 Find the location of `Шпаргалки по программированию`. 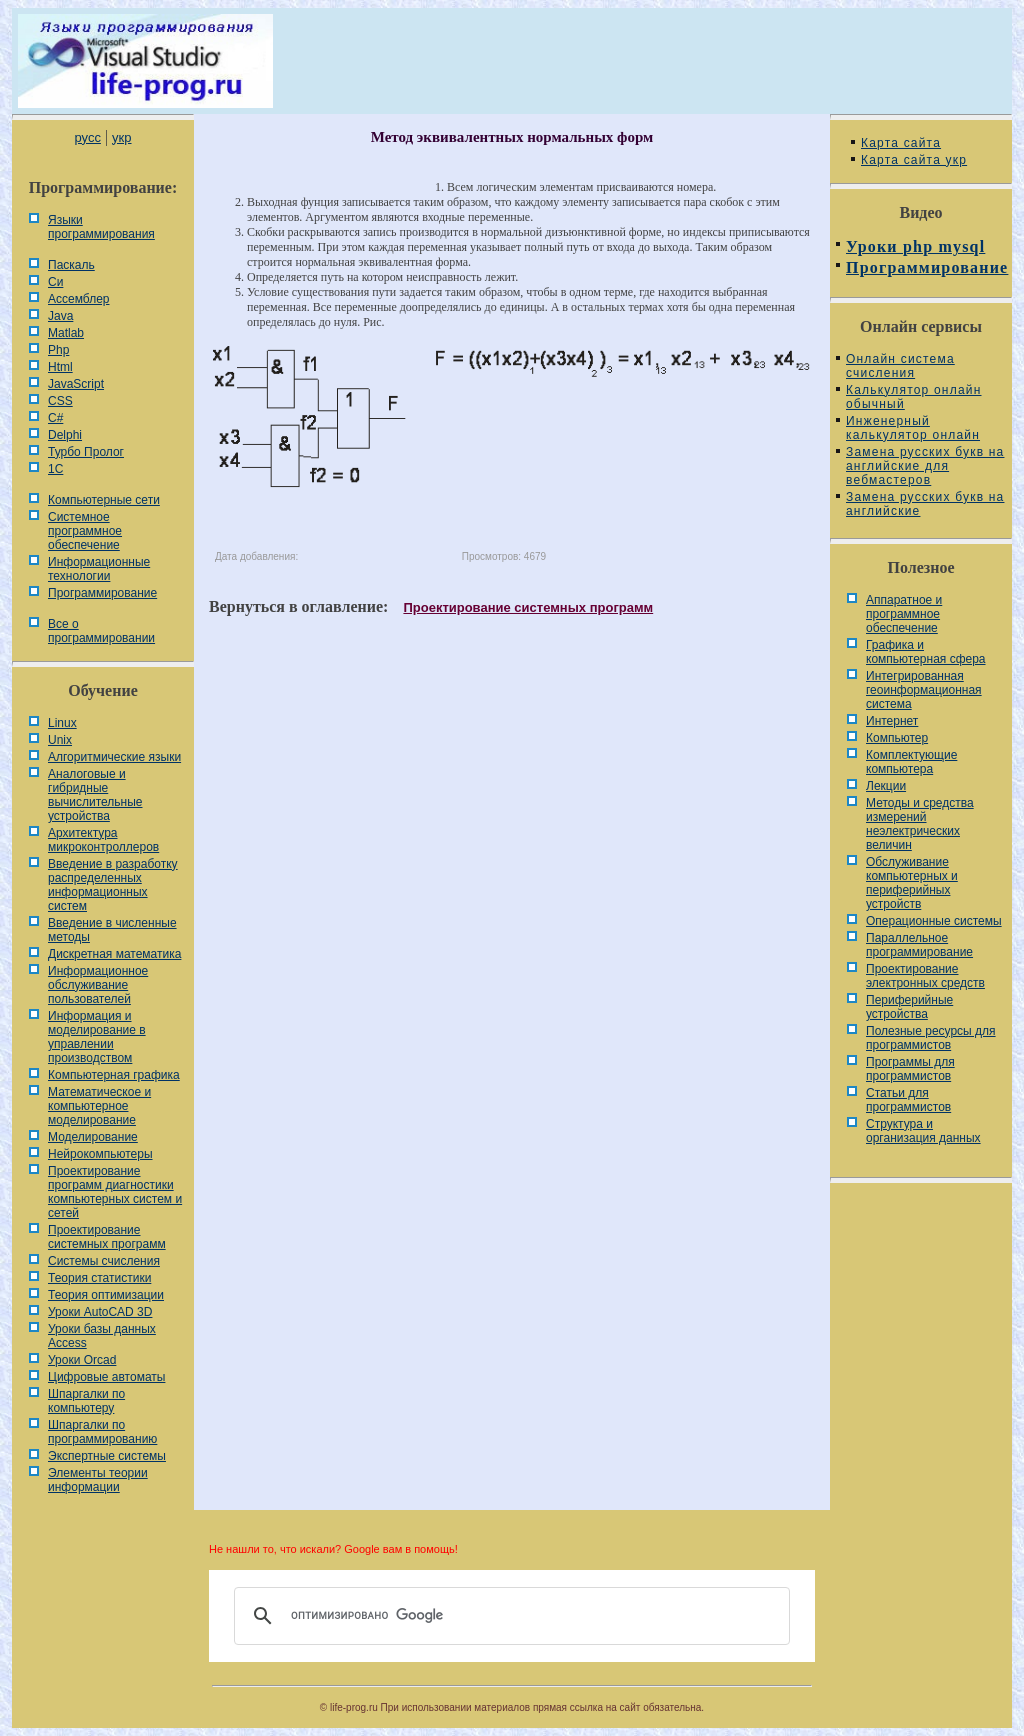

Шпаргалки по программированию is located at coordinates (102, 1432).